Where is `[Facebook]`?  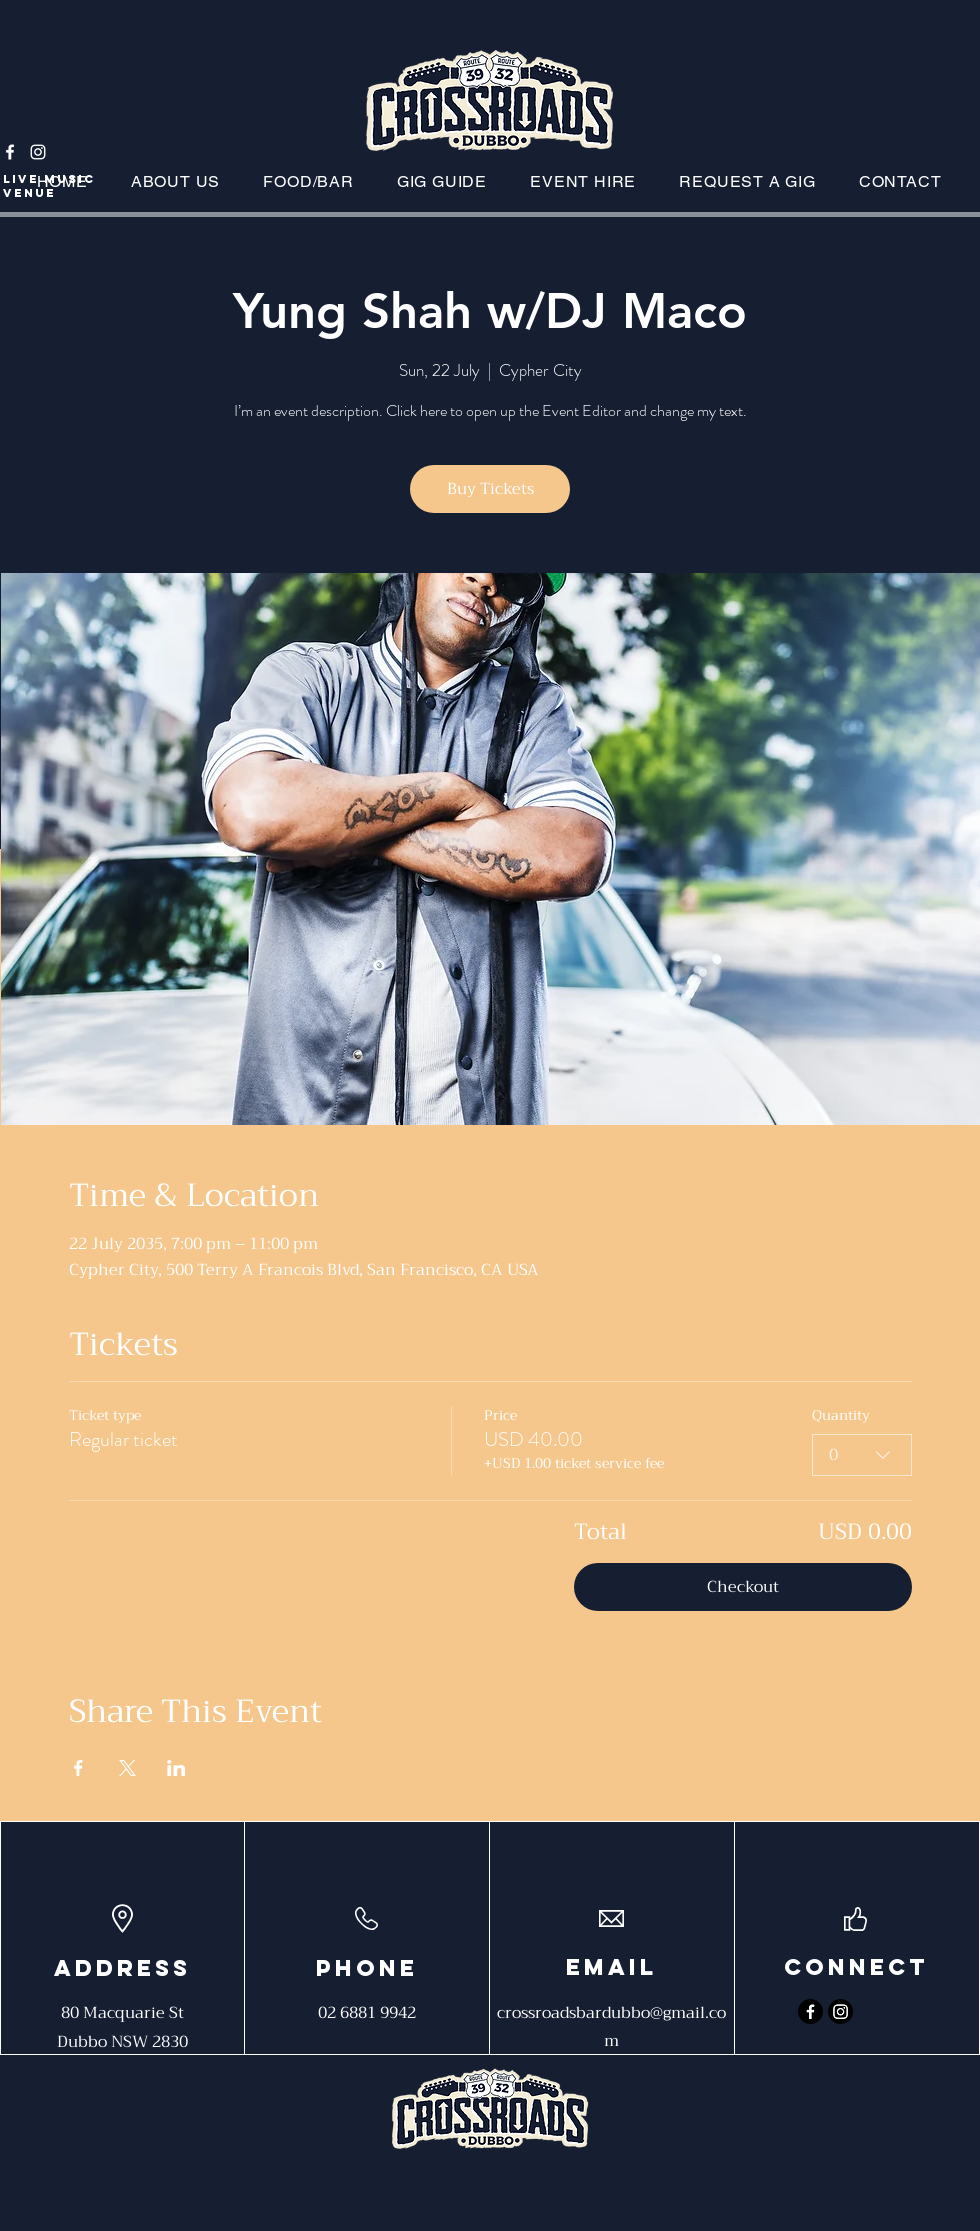 [Facebook] is located at coordinates (10, 152).